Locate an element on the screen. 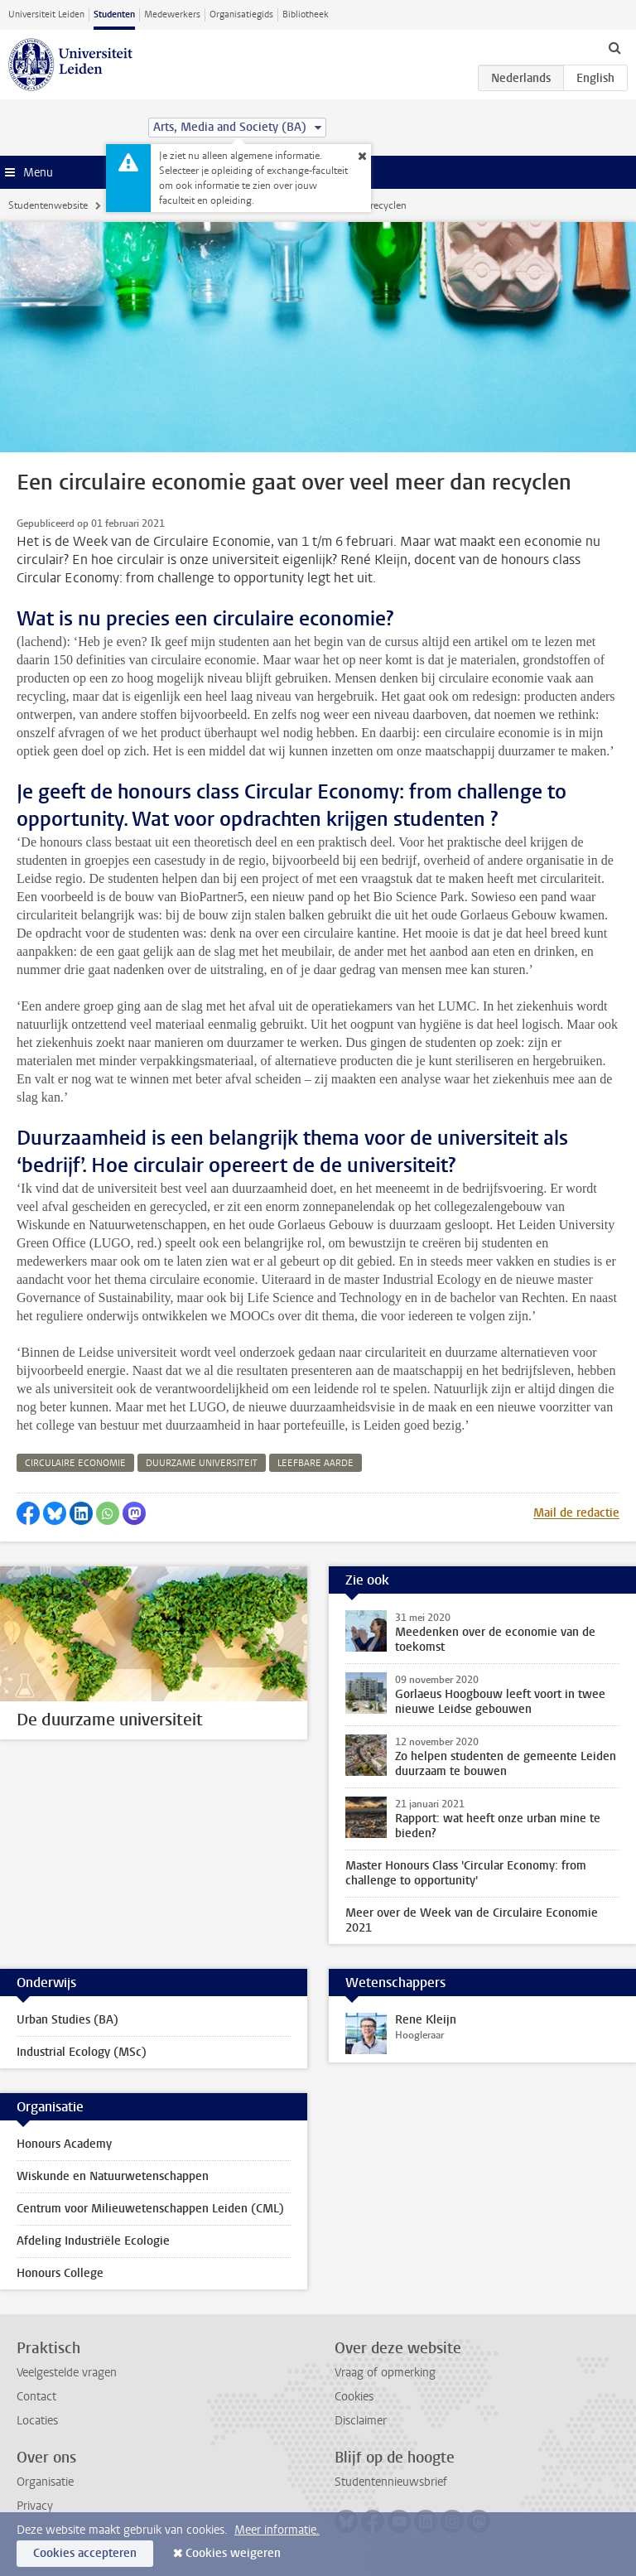 This screenshot has width=636, height=2576. [toggle searchbar] is located at coordinates (614, 47).